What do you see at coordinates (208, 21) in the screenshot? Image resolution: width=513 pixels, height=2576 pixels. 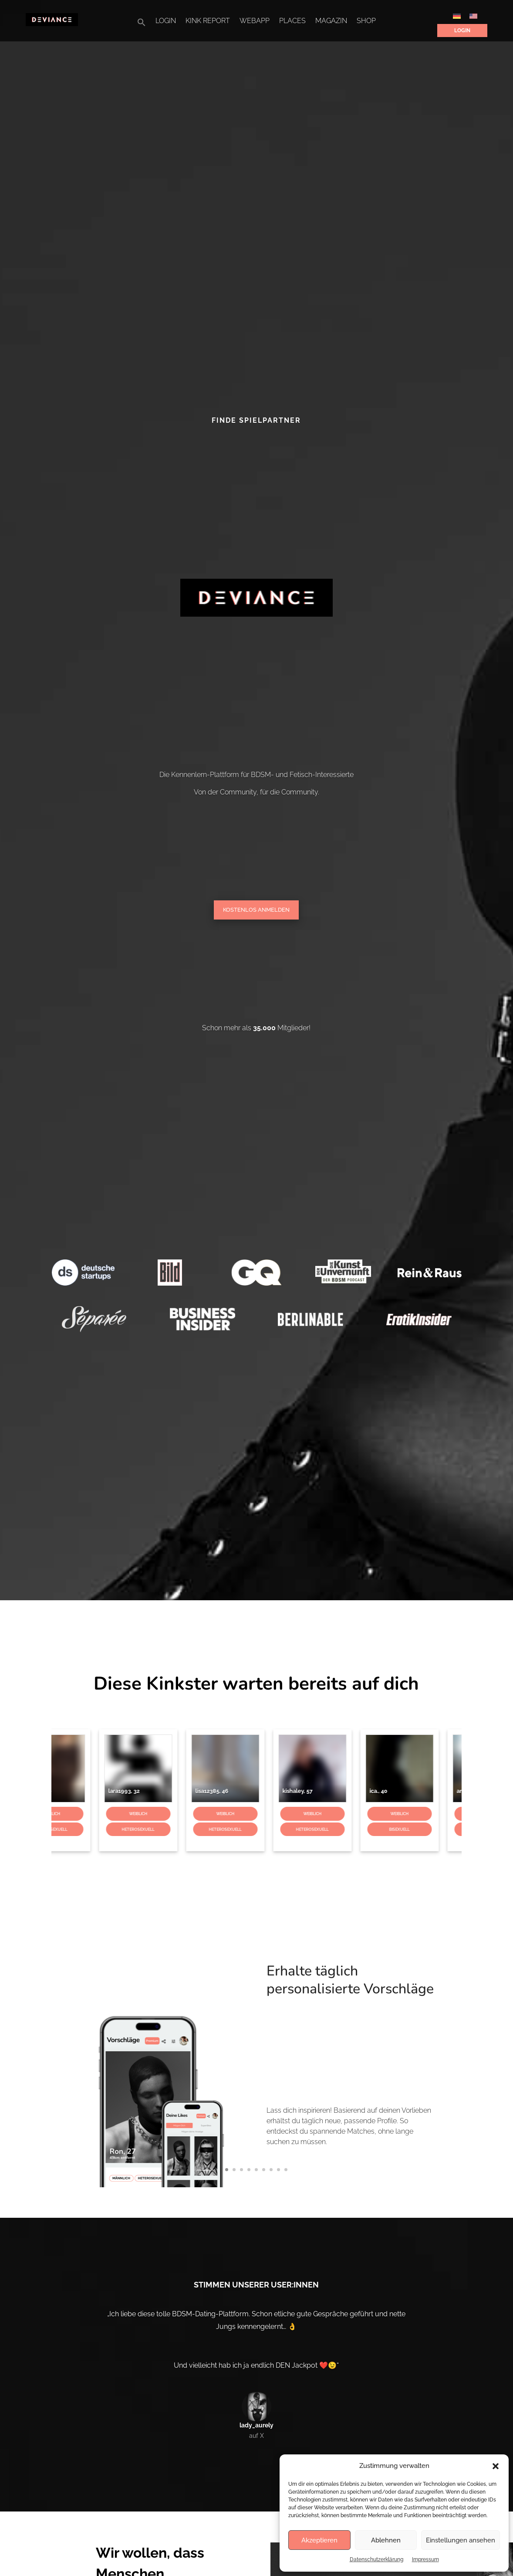 I see `Kink Report` at bounding box center [208, 21].